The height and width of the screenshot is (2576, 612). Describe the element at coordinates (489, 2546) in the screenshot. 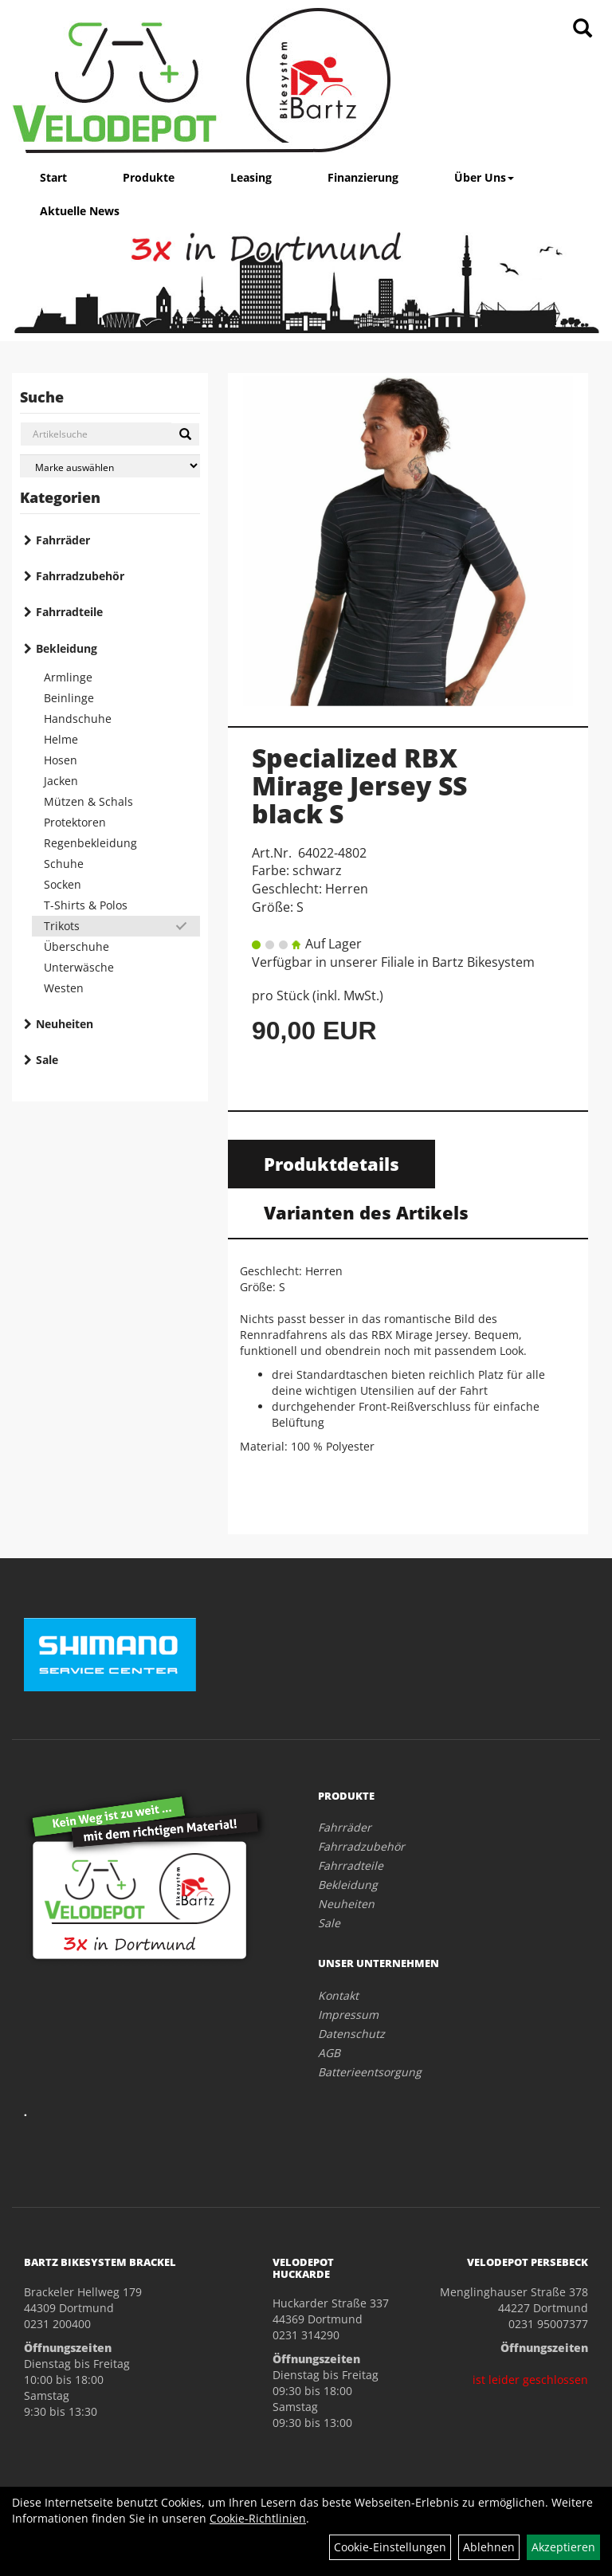

I see `Ablehnen` at that location.